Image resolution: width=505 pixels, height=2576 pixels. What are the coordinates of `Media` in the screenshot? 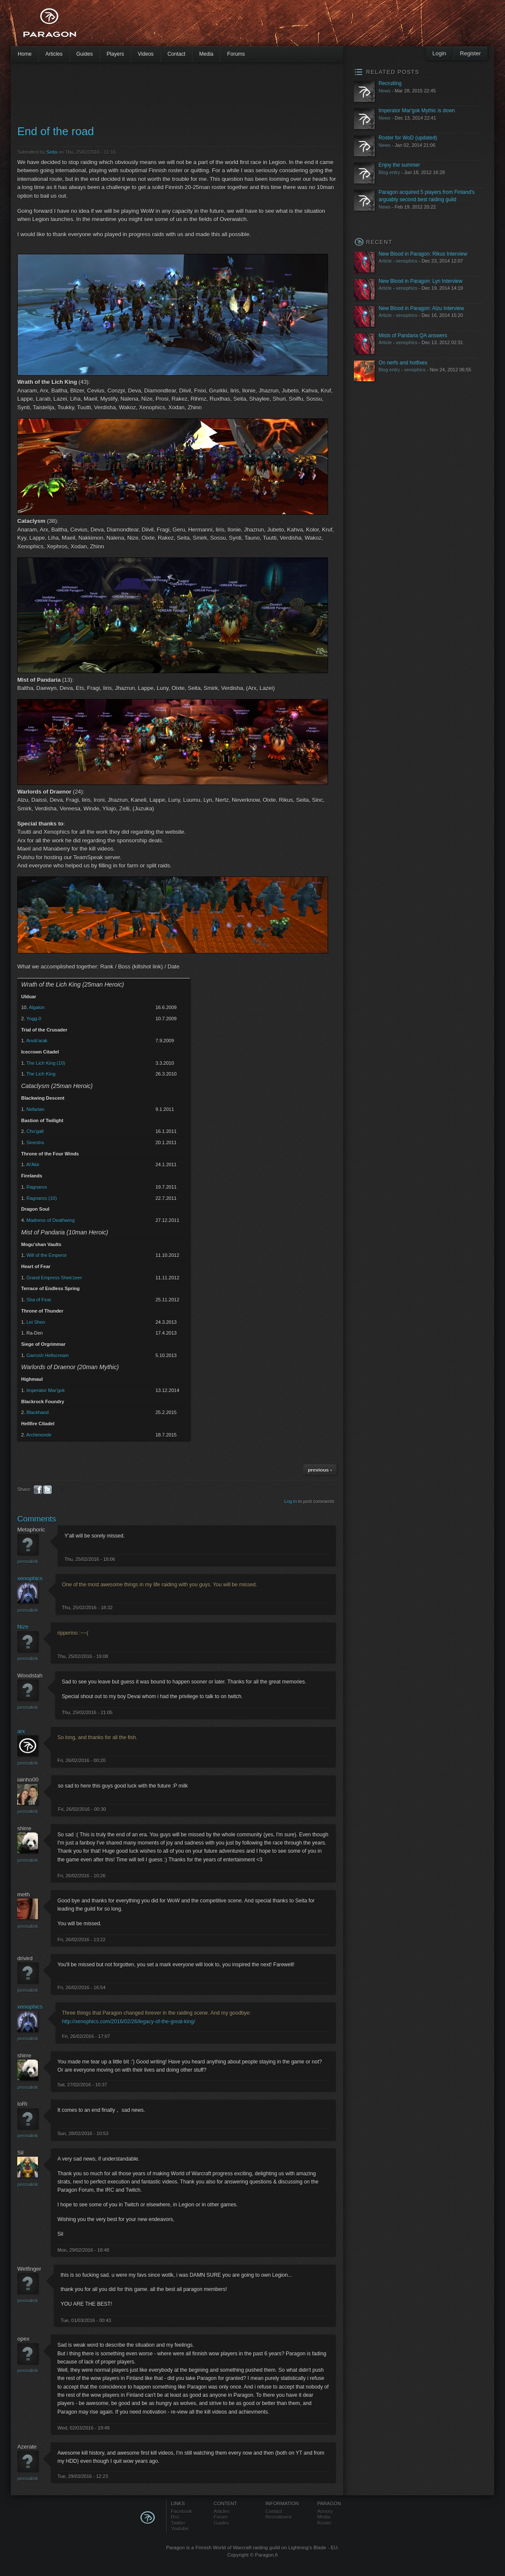 It's located at (206, 54).